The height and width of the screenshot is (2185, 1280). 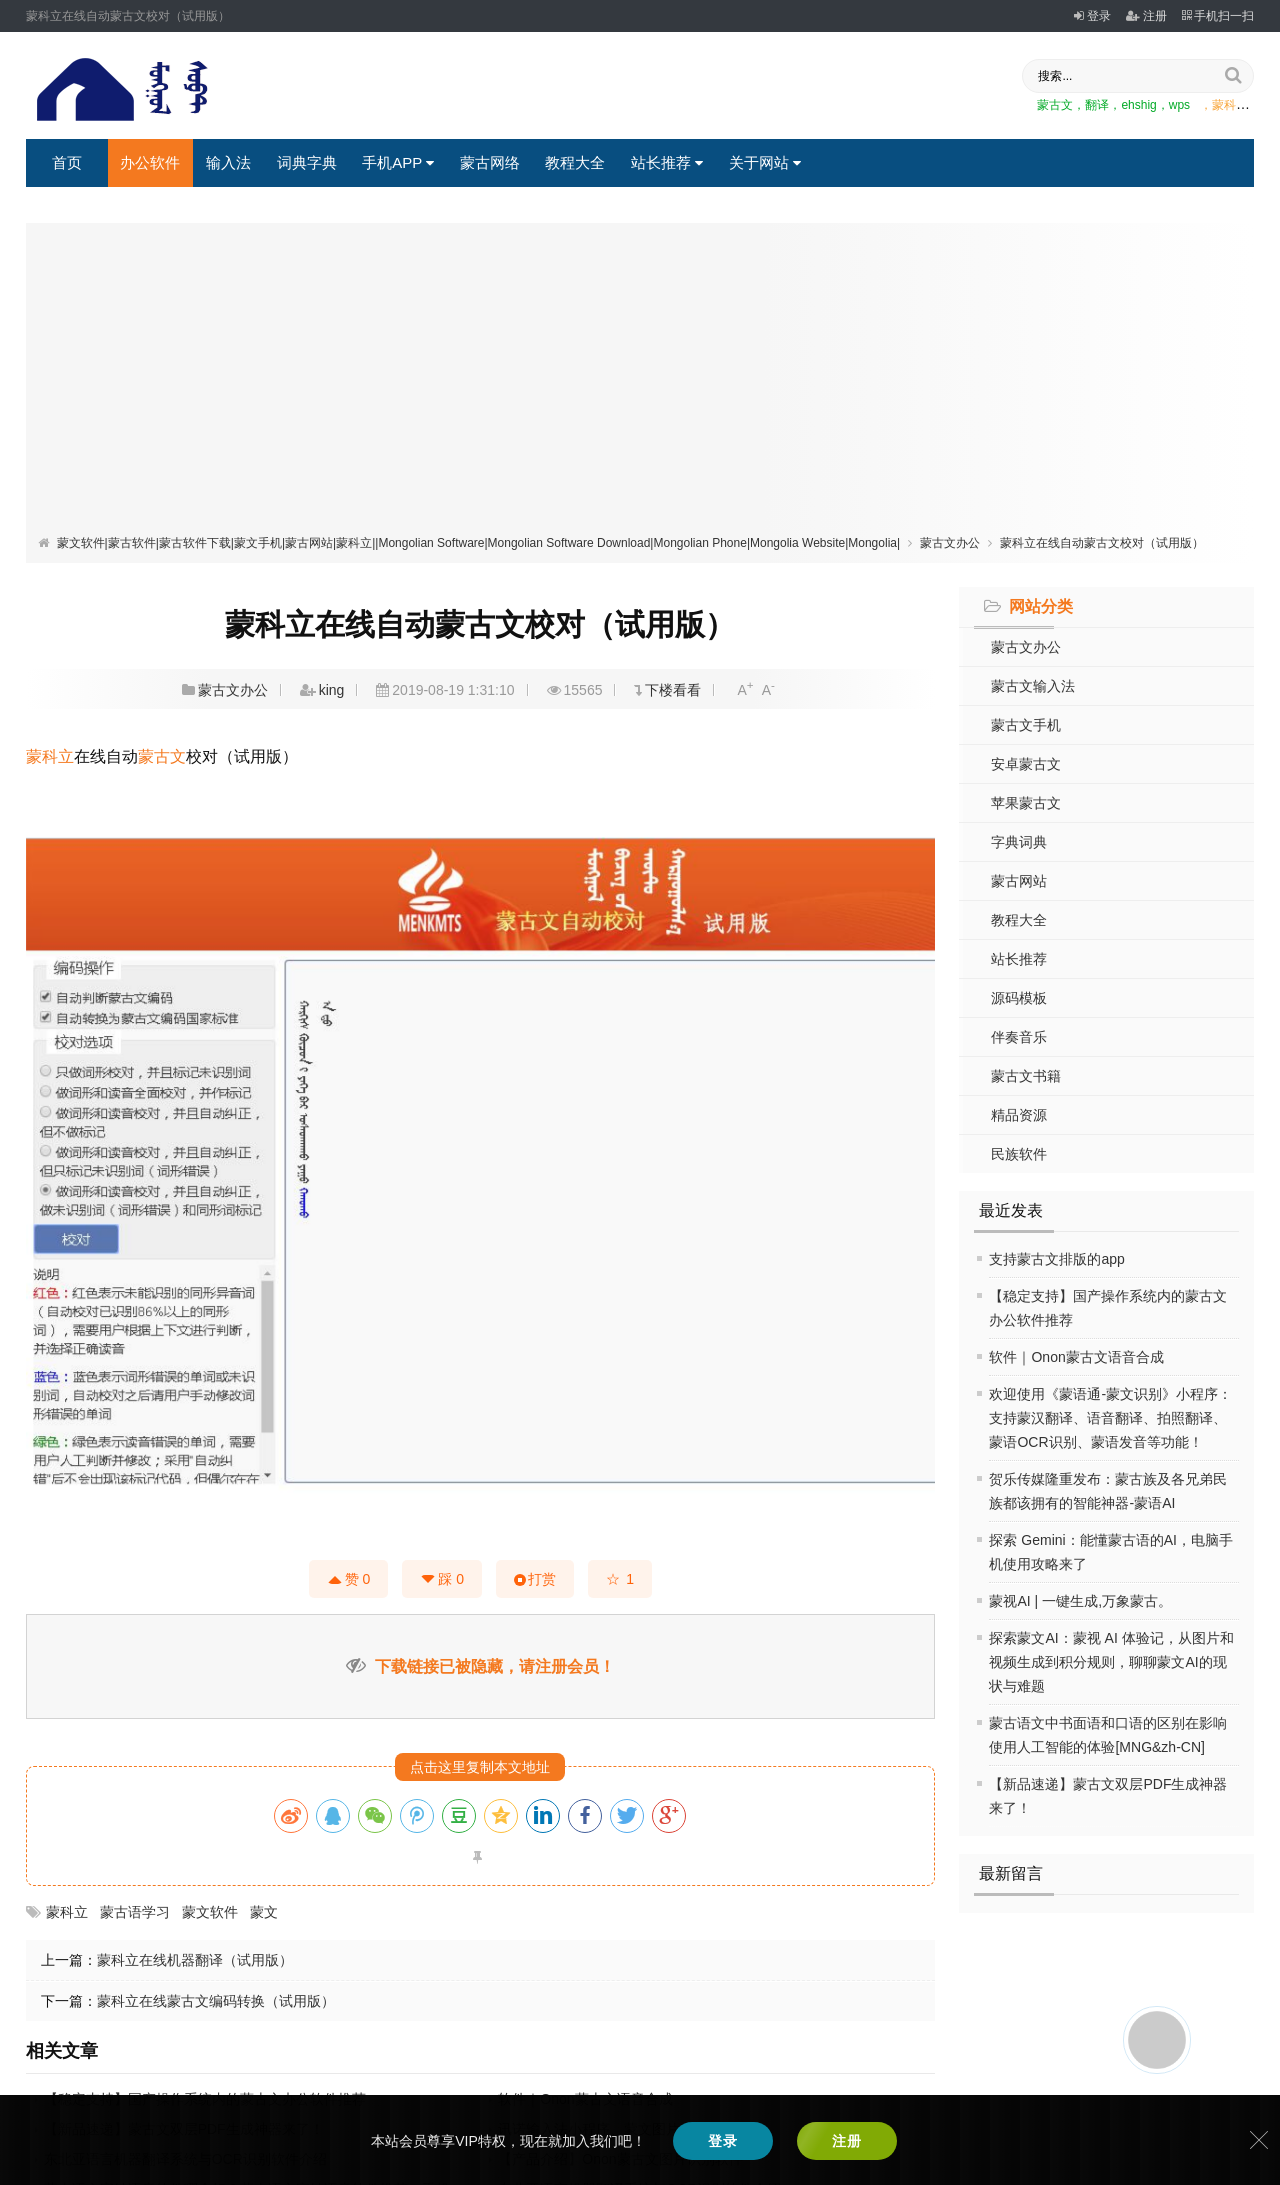 I want to click on 支持蒙古文排版的app, so click(x=1056, y=1259).